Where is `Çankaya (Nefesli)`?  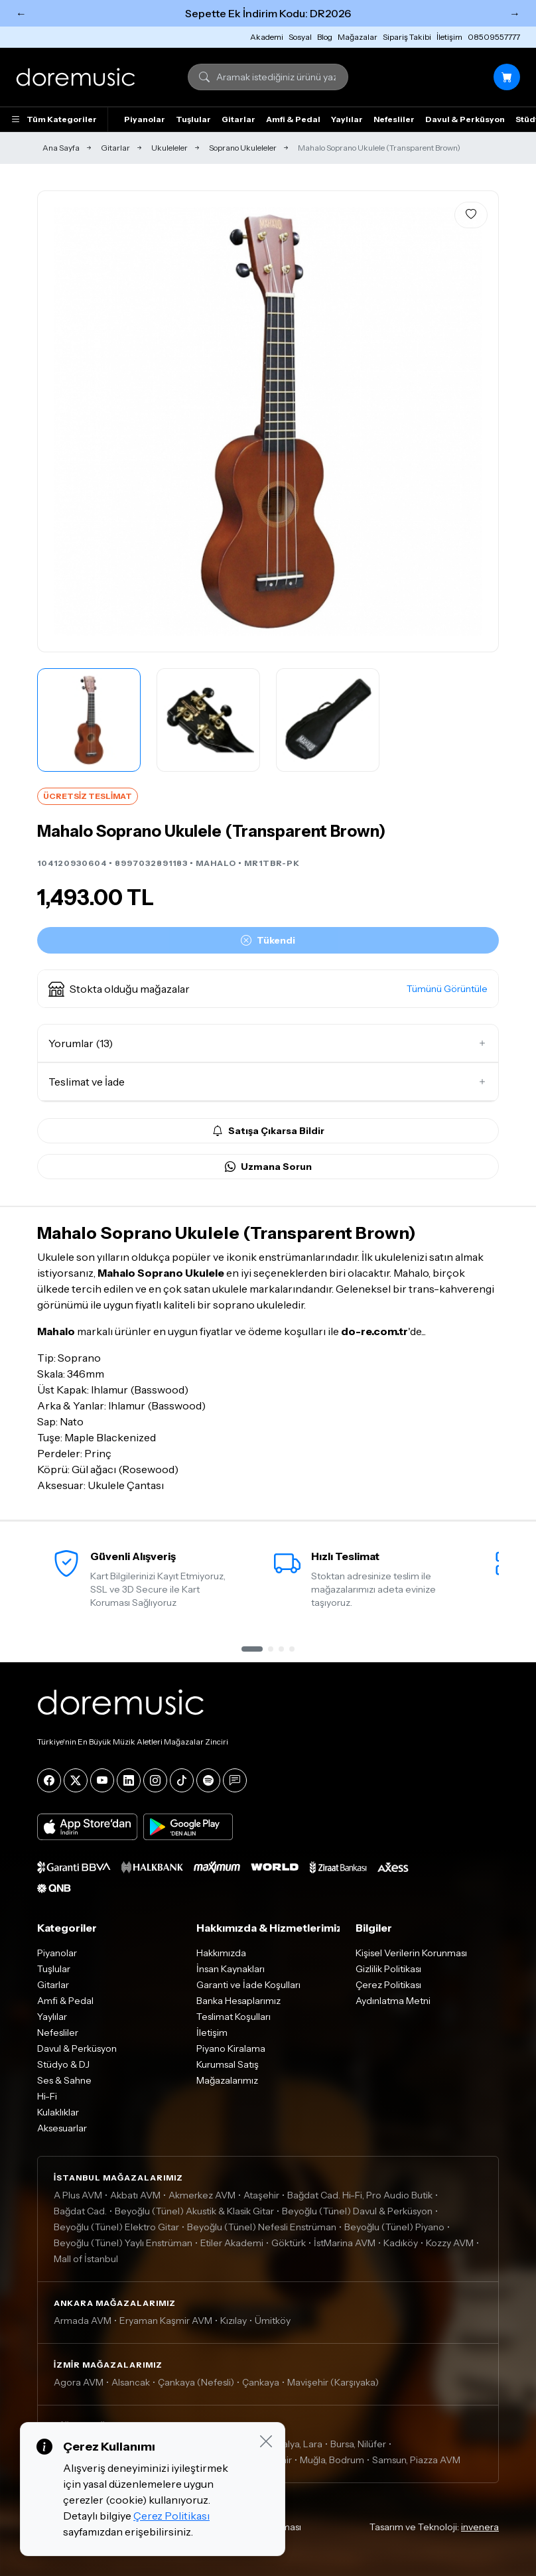
Çankaya (Nefesli) is located at coordinates (196, 2382).